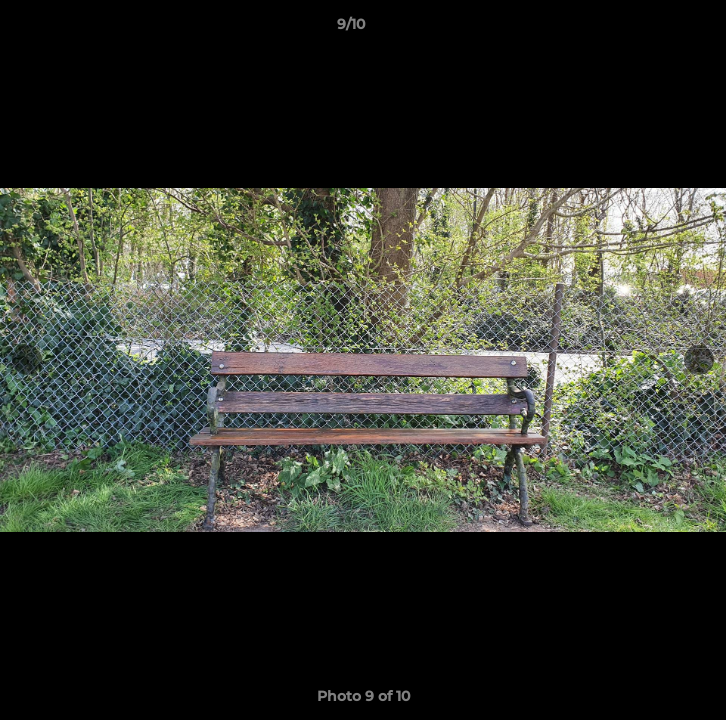 Image resolution: width=726 pixels, height=720 pixels. I want to click on [button], so click(654, 29).